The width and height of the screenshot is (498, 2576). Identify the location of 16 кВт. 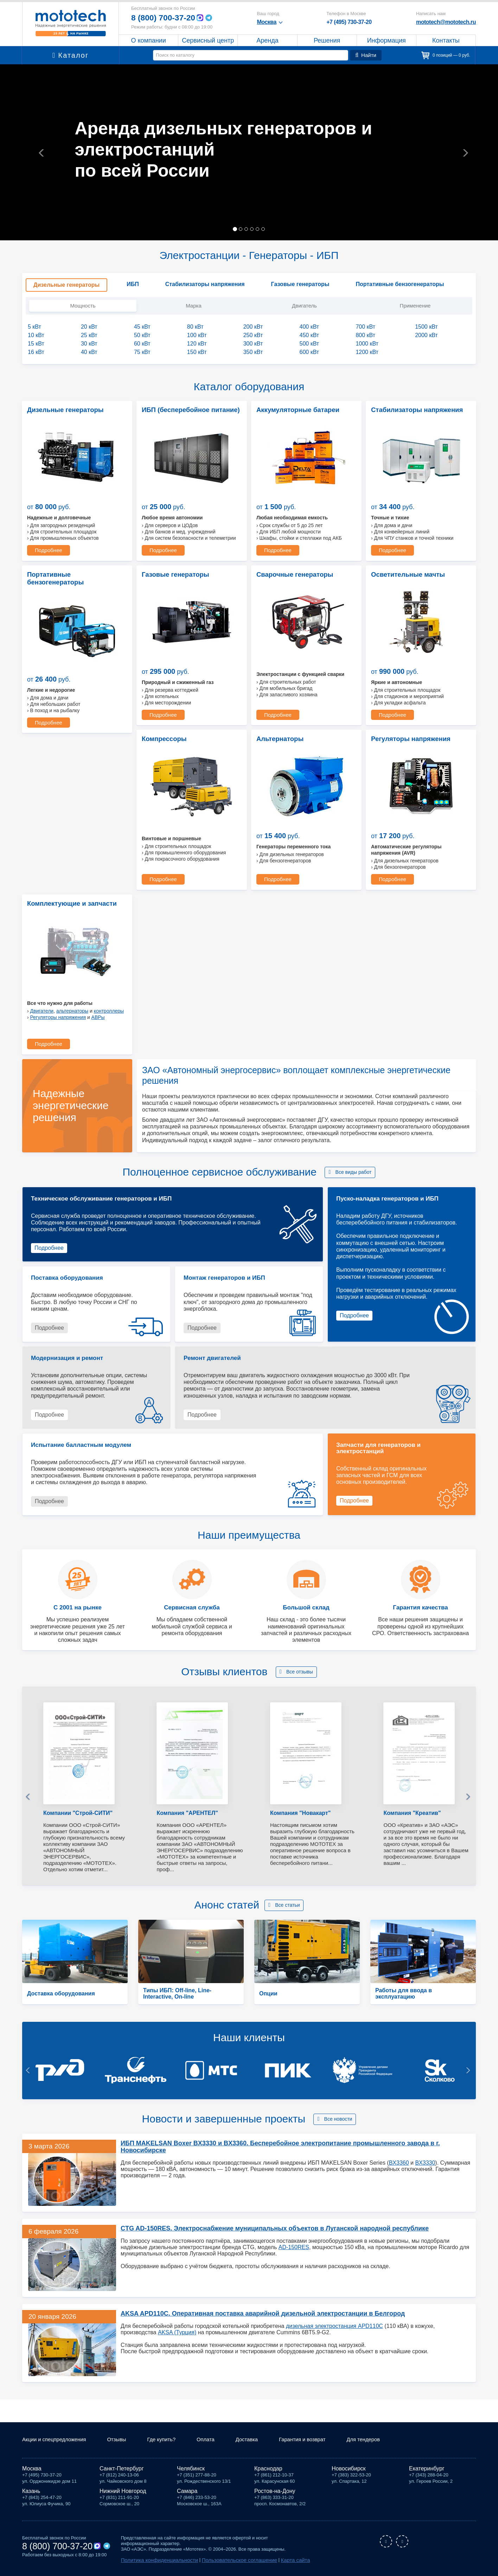
(36, 352).